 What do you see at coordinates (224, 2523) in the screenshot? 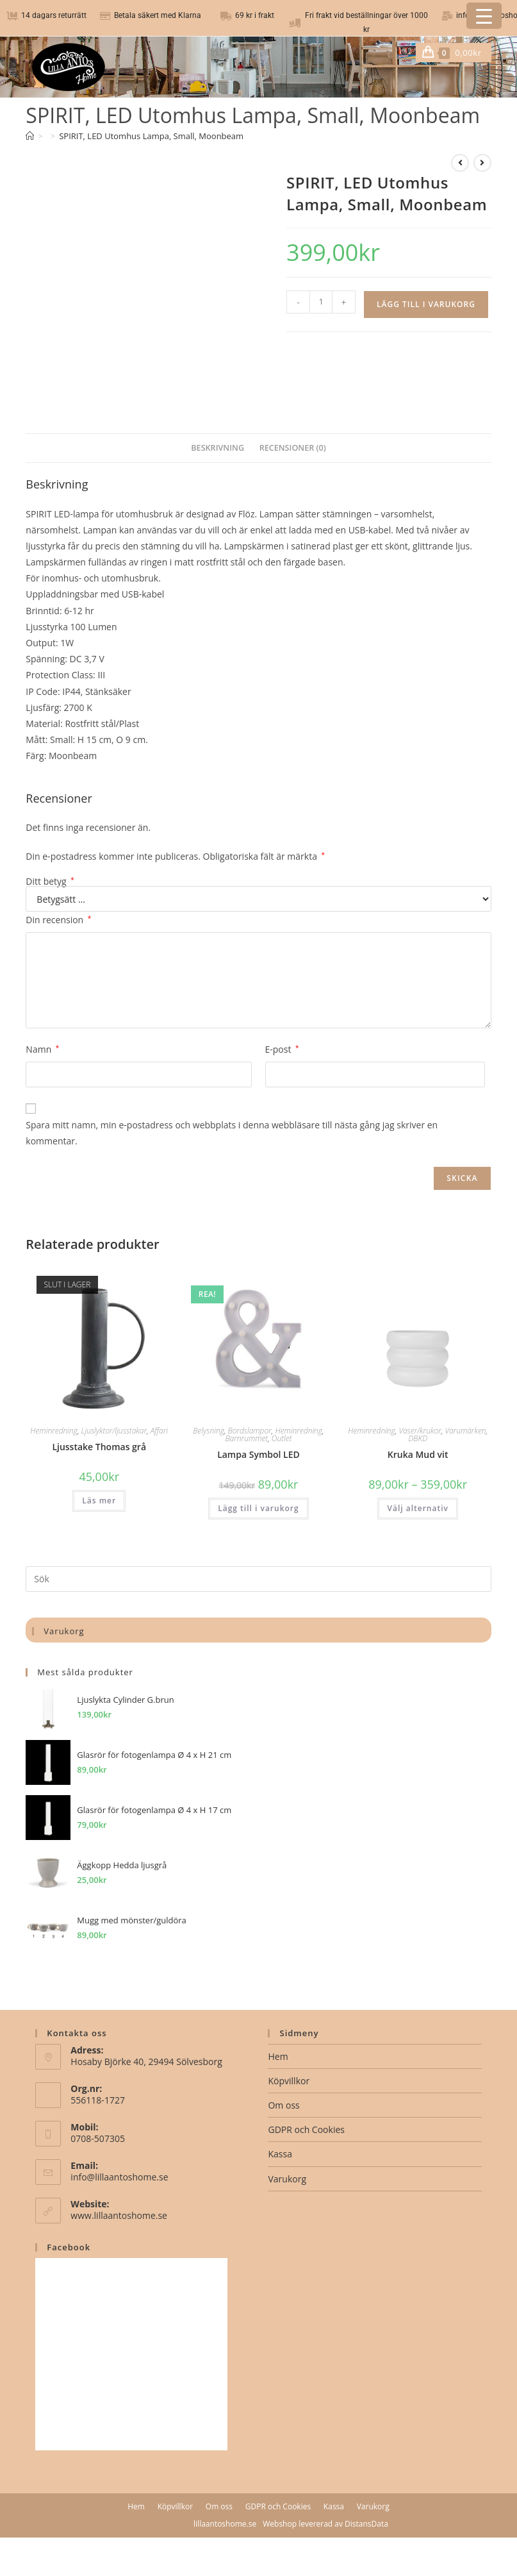
I see `lillaantoshome.se` at bounding box center [224, 2523].